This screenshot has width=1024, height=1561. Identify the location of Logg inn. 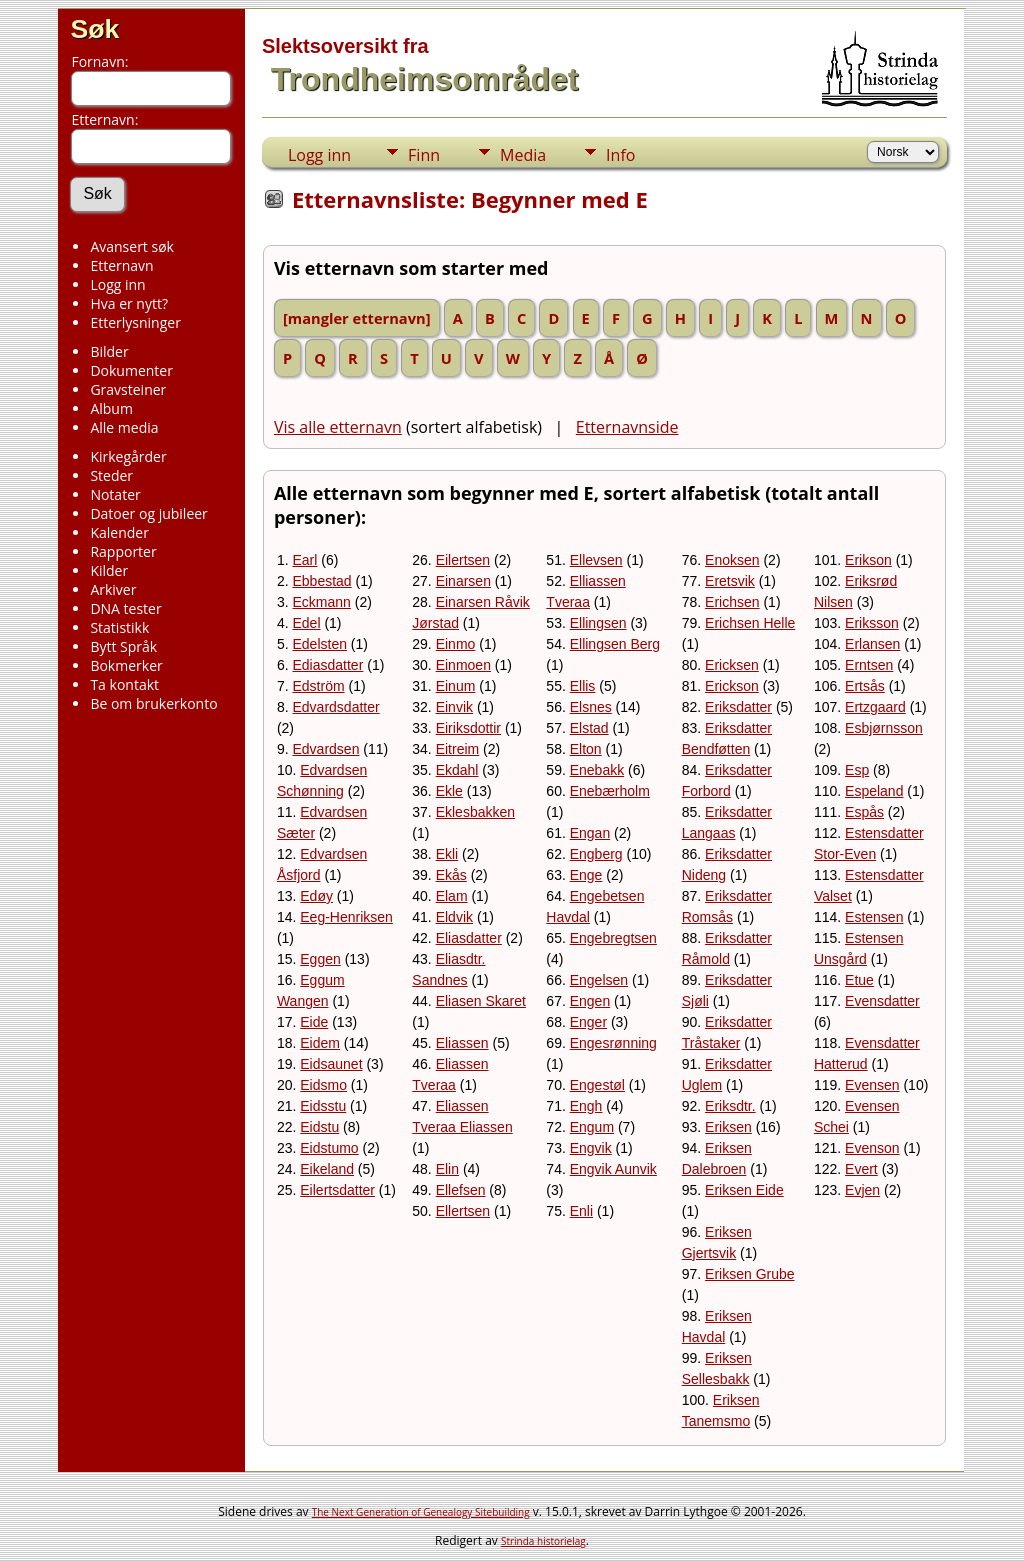
(117, 284).